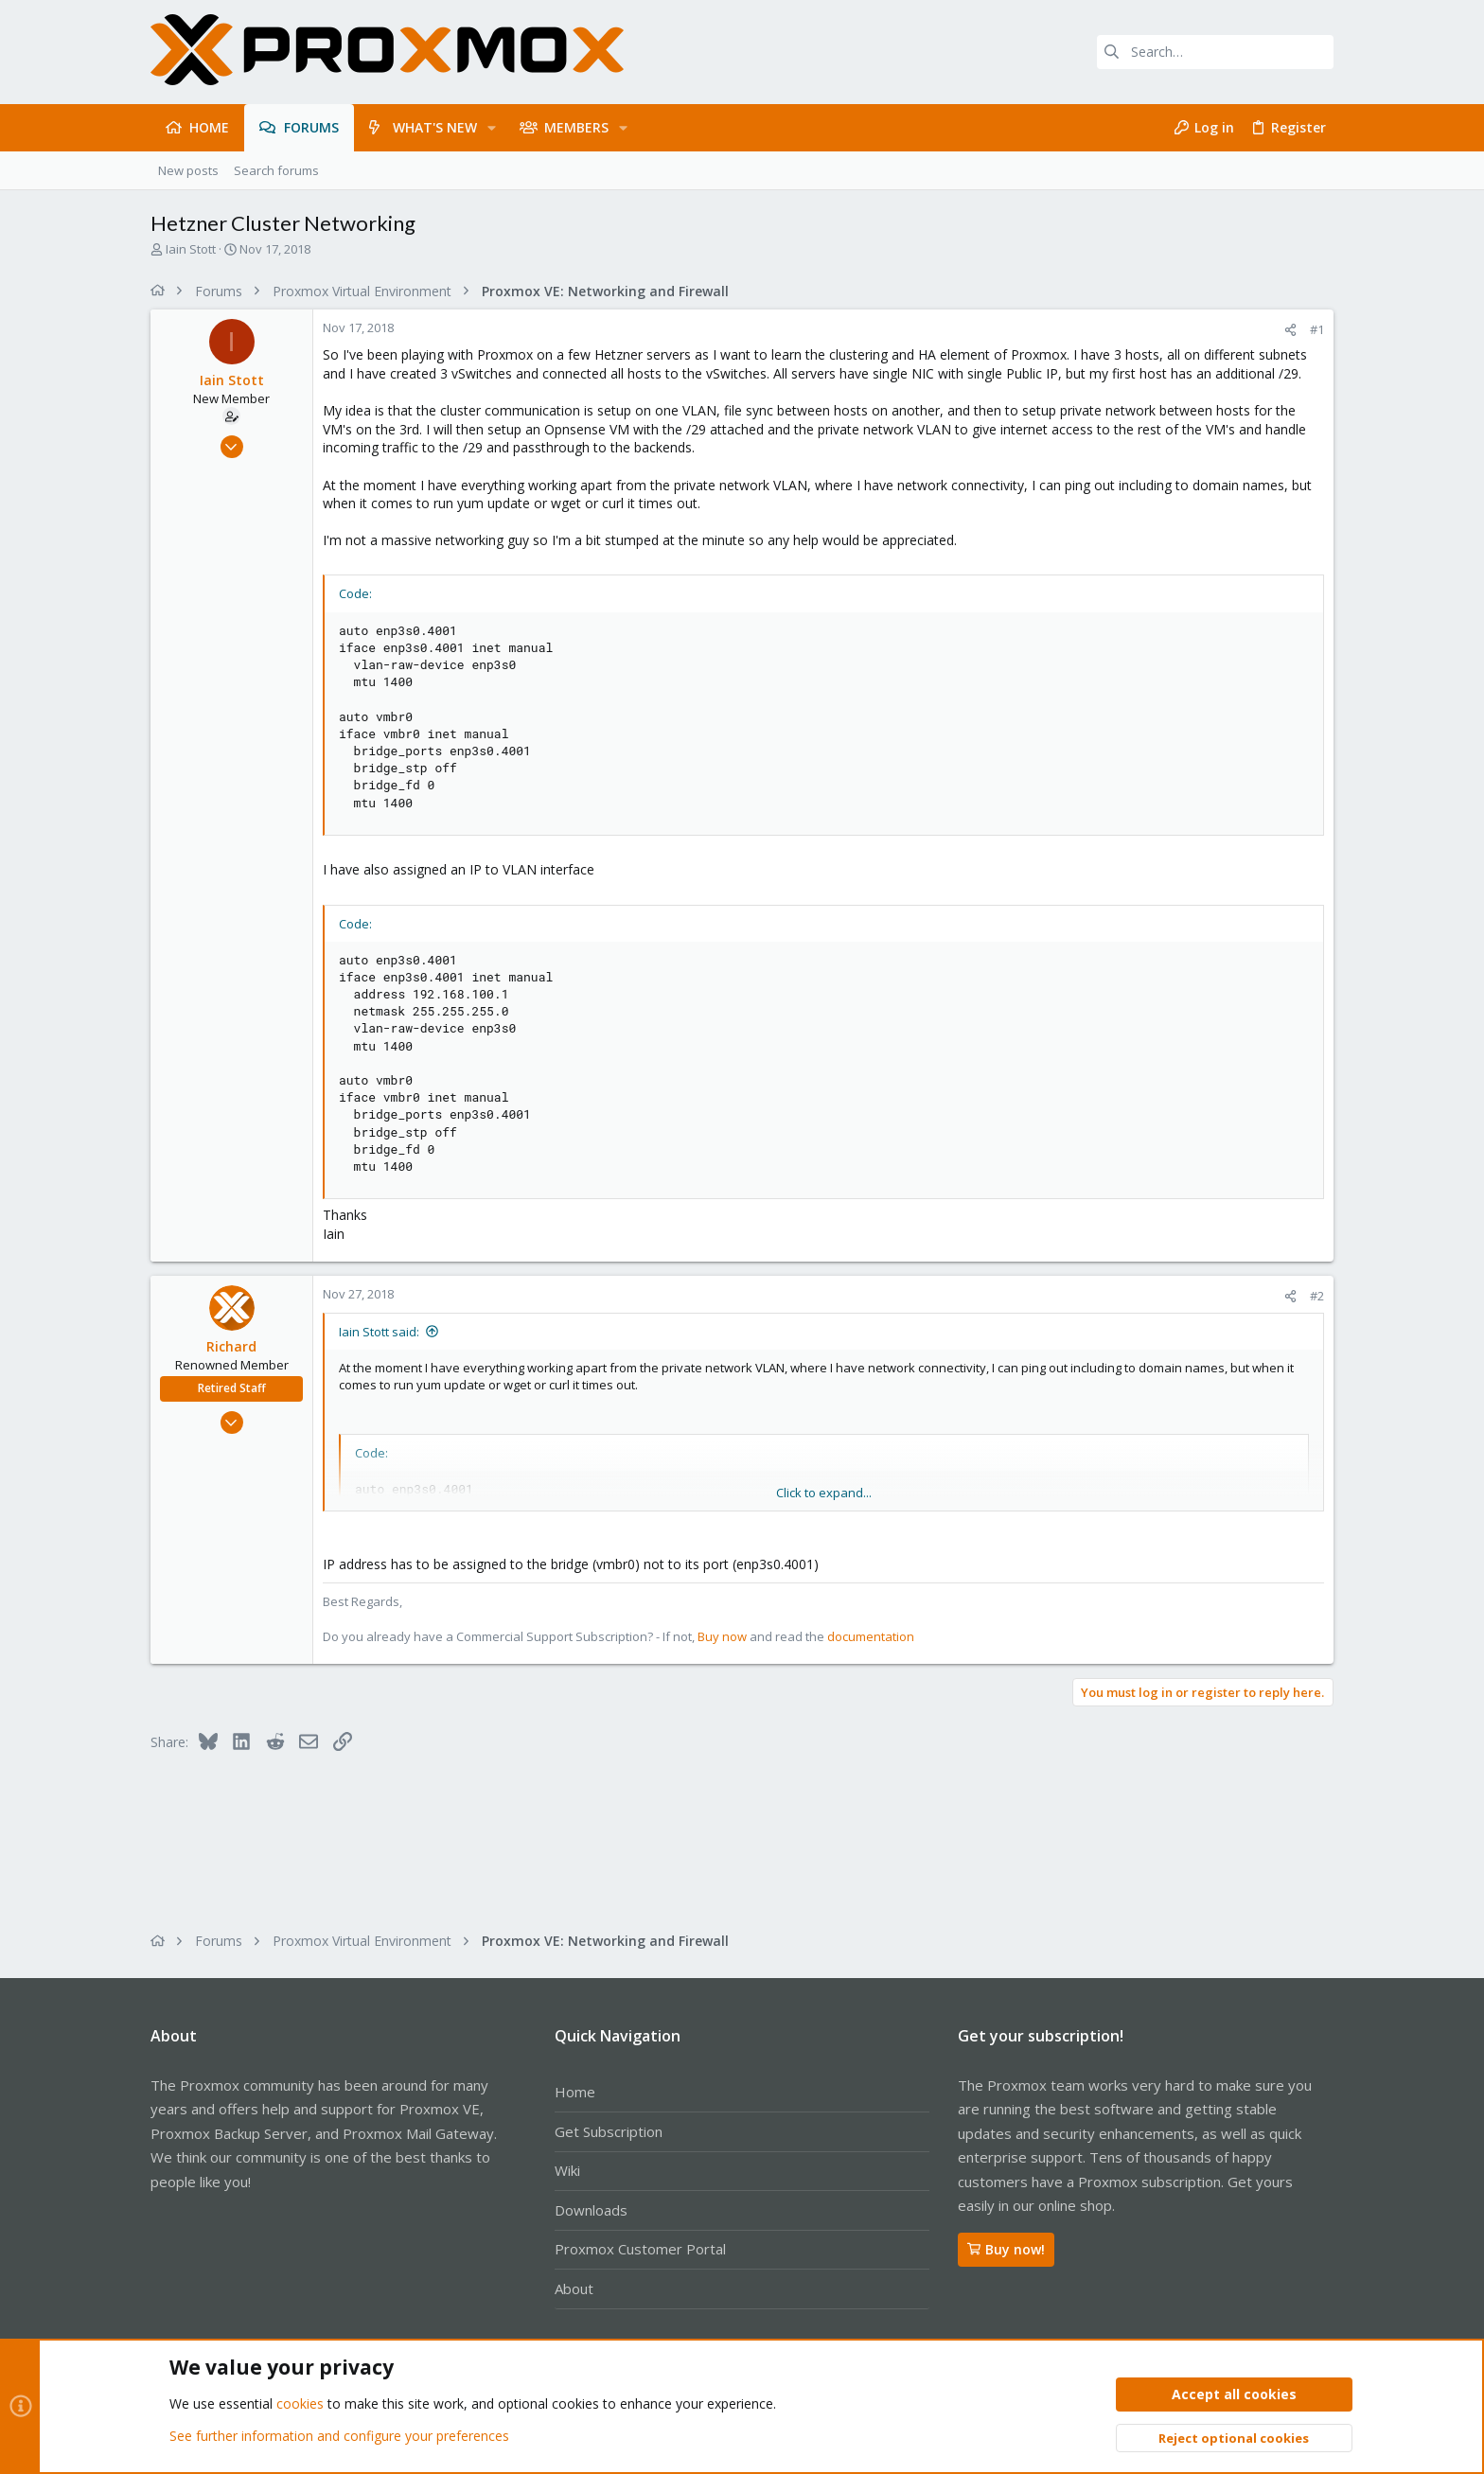 The width and height of the screenshot is (1484, 2474). Describe the element at coordinates (574, 2288) in the screenshot. I see `About` at that location.